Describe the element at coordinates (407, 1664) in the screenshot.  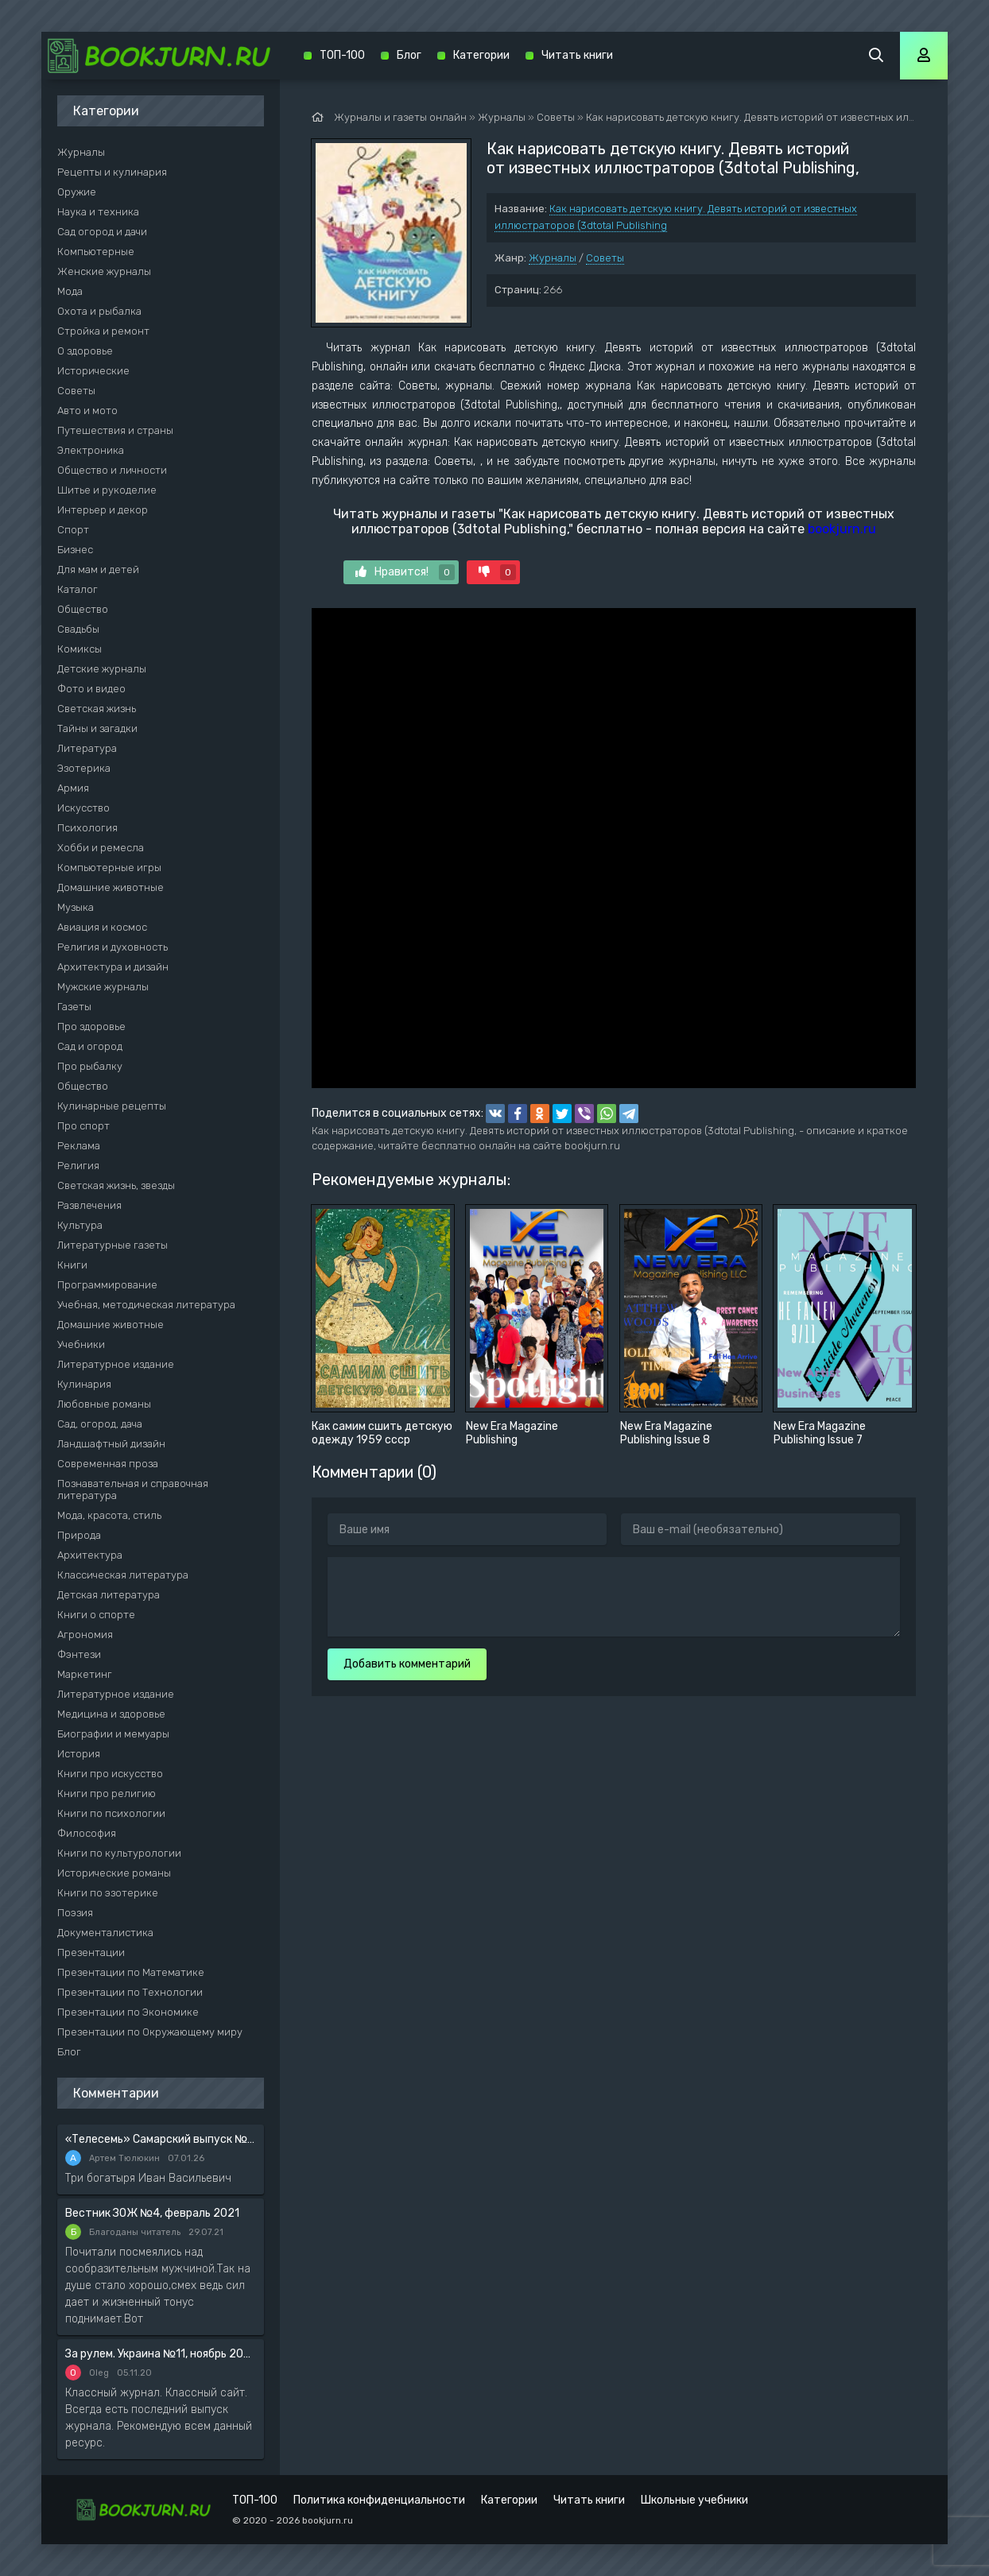
I see `Добавить комментарий` at that location.